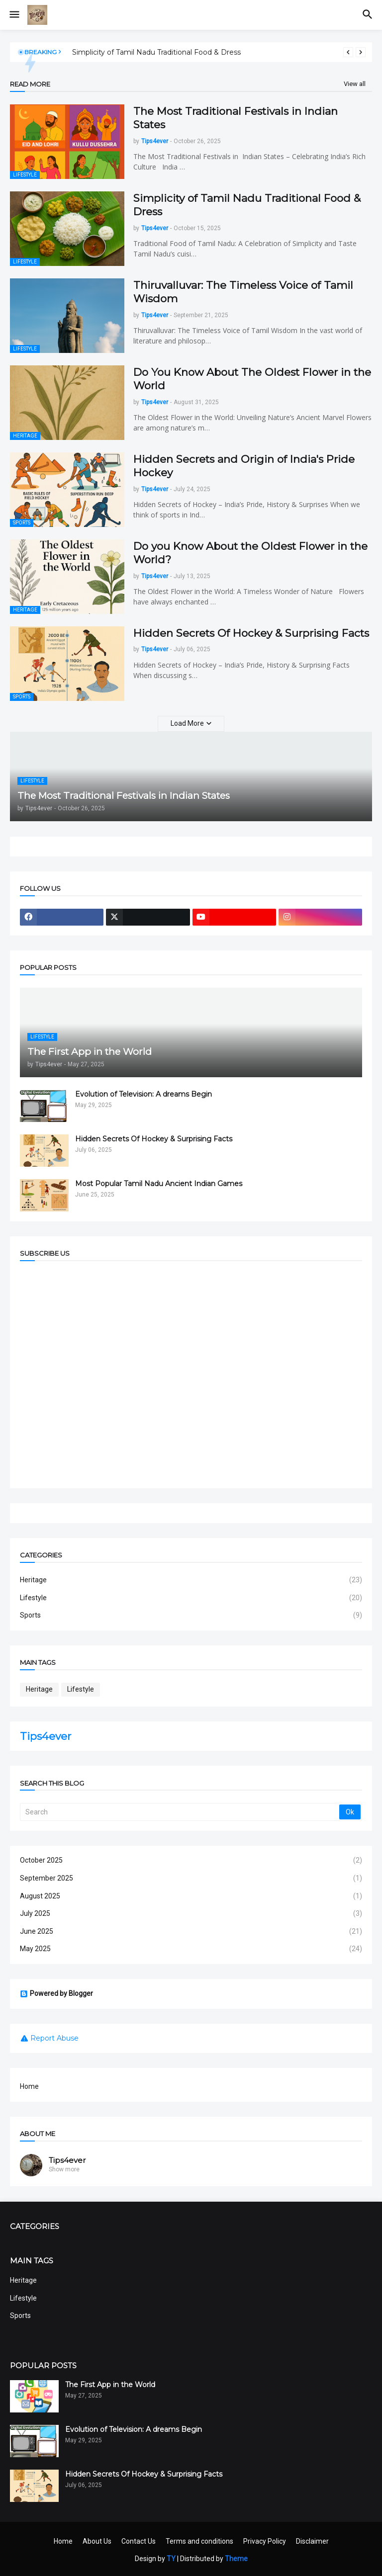  I want to click on Tips4ever, so click(45, 1736).